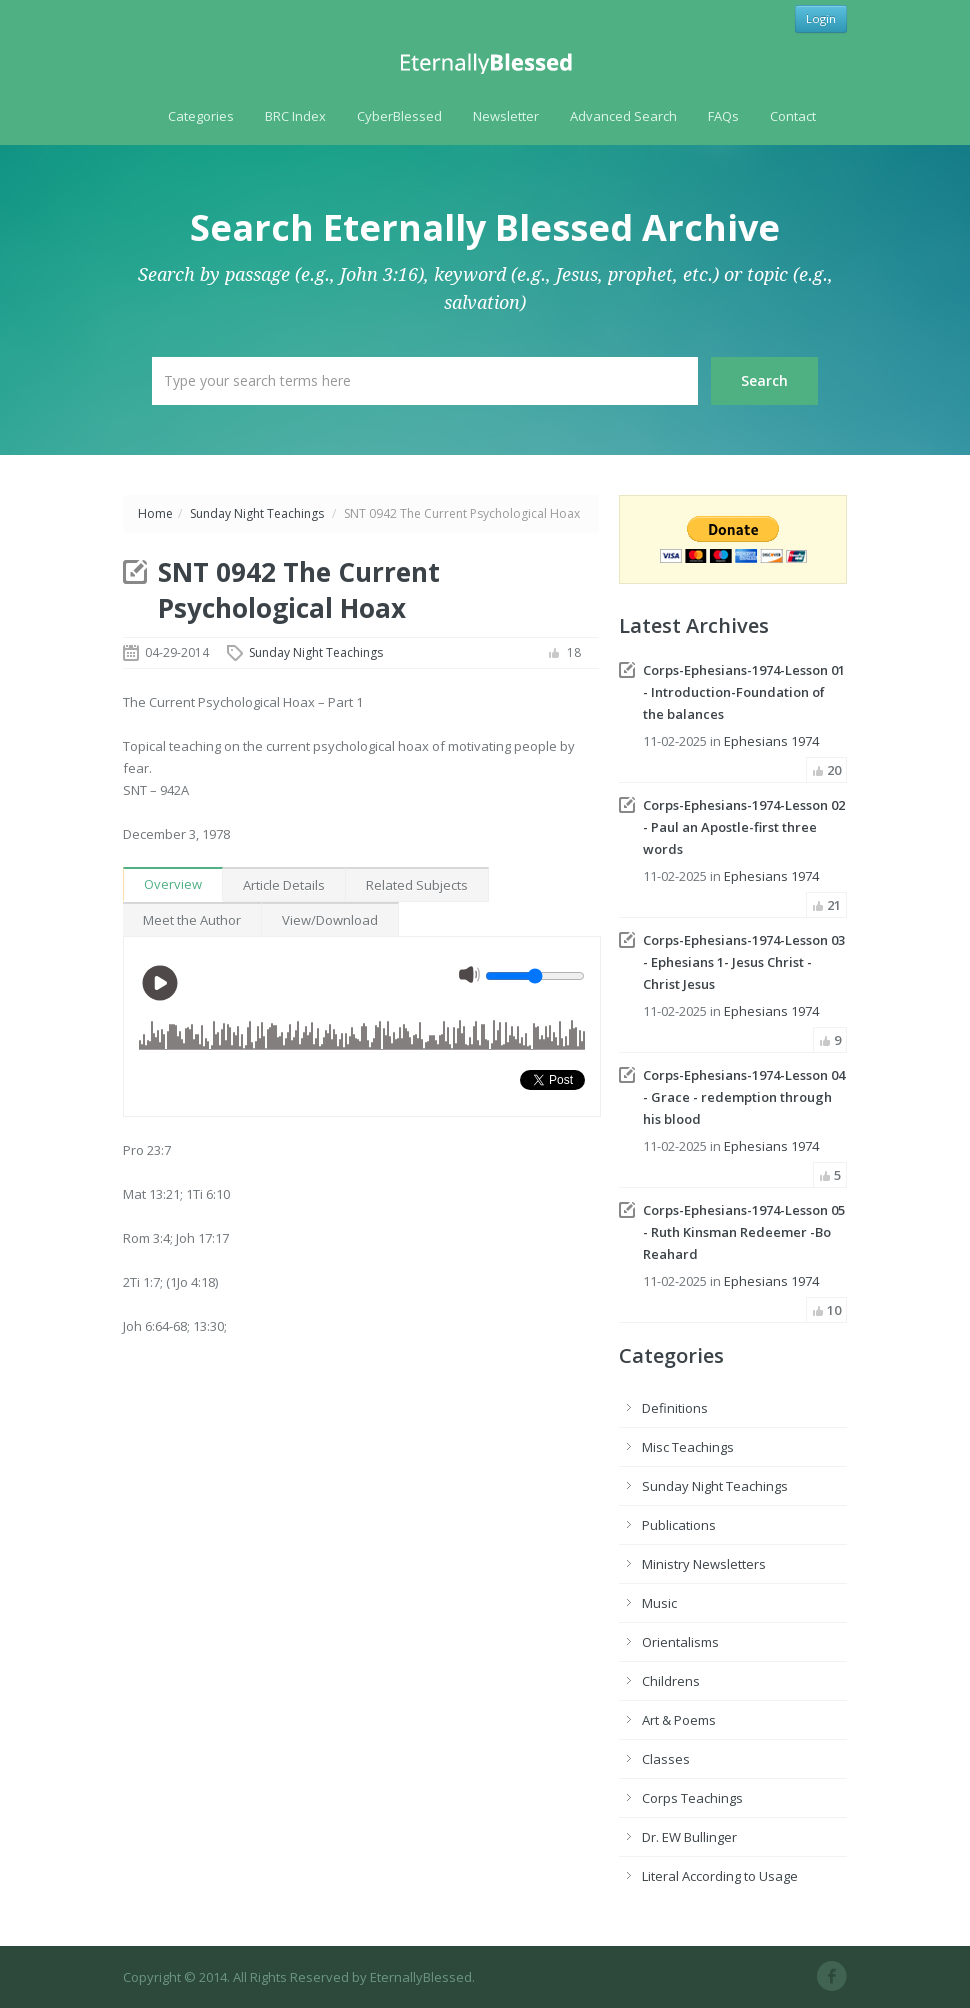 The height and width of the screenshot is (2008, 970). Describe the element at coordinates (201, 116) in the screenshot. I see `Categories` at that location.